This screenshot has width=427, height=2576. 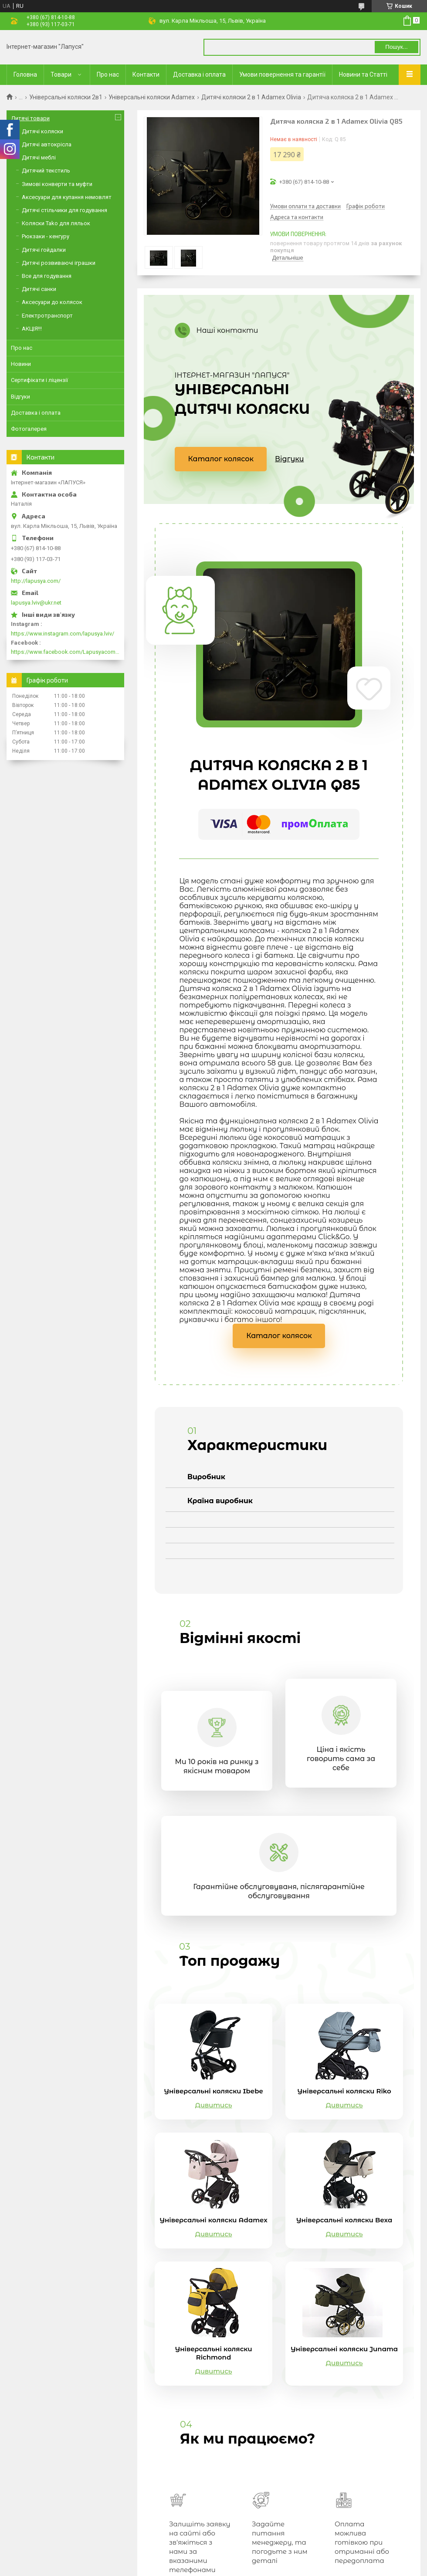 I want to click on Універсальні коляски Adamex, so click(x=151, y=97).